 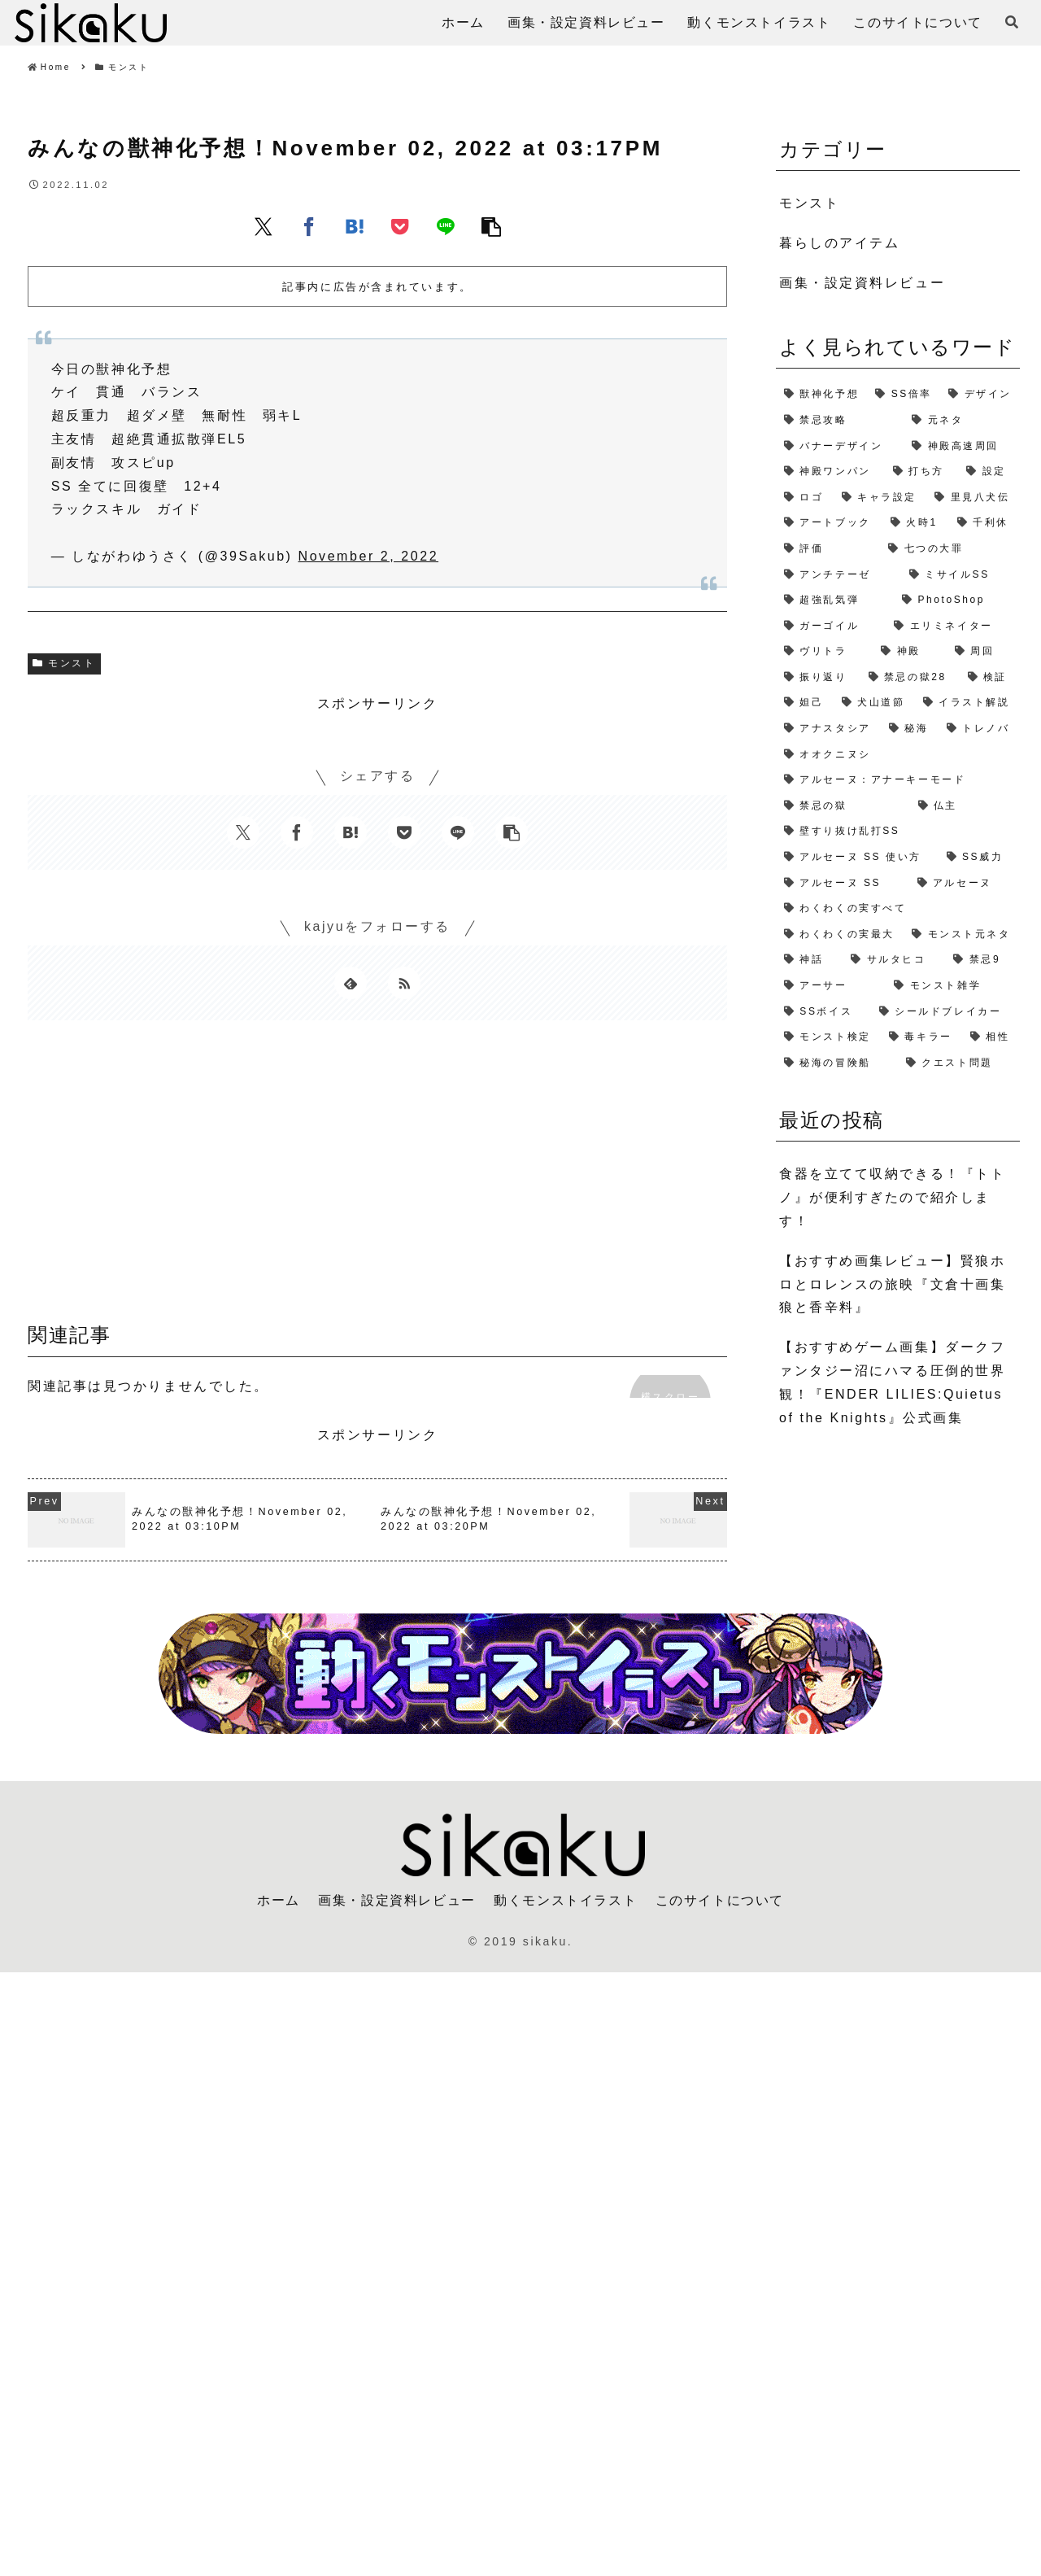 What do you see at coordinates (842, 883) in the screenshot?
I see `[アルセーヌ SS (1個の項目)]` at bounding box center [842, 883].